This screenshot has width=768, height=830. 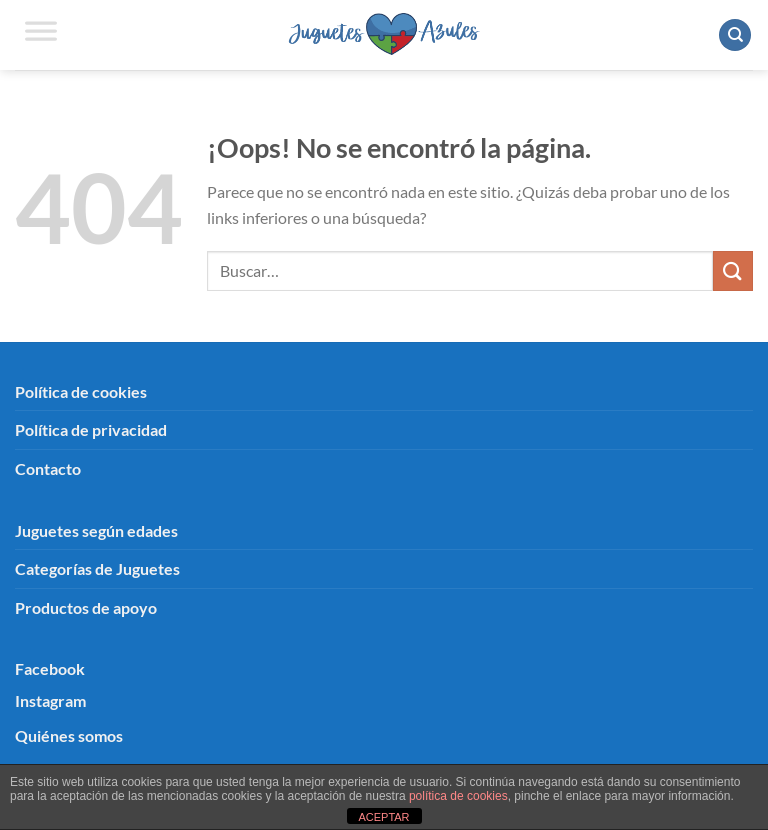 What do you see at coordinates (50, 700) in the screenshot?
I see `Instagram` at bounding box center [50, 700].